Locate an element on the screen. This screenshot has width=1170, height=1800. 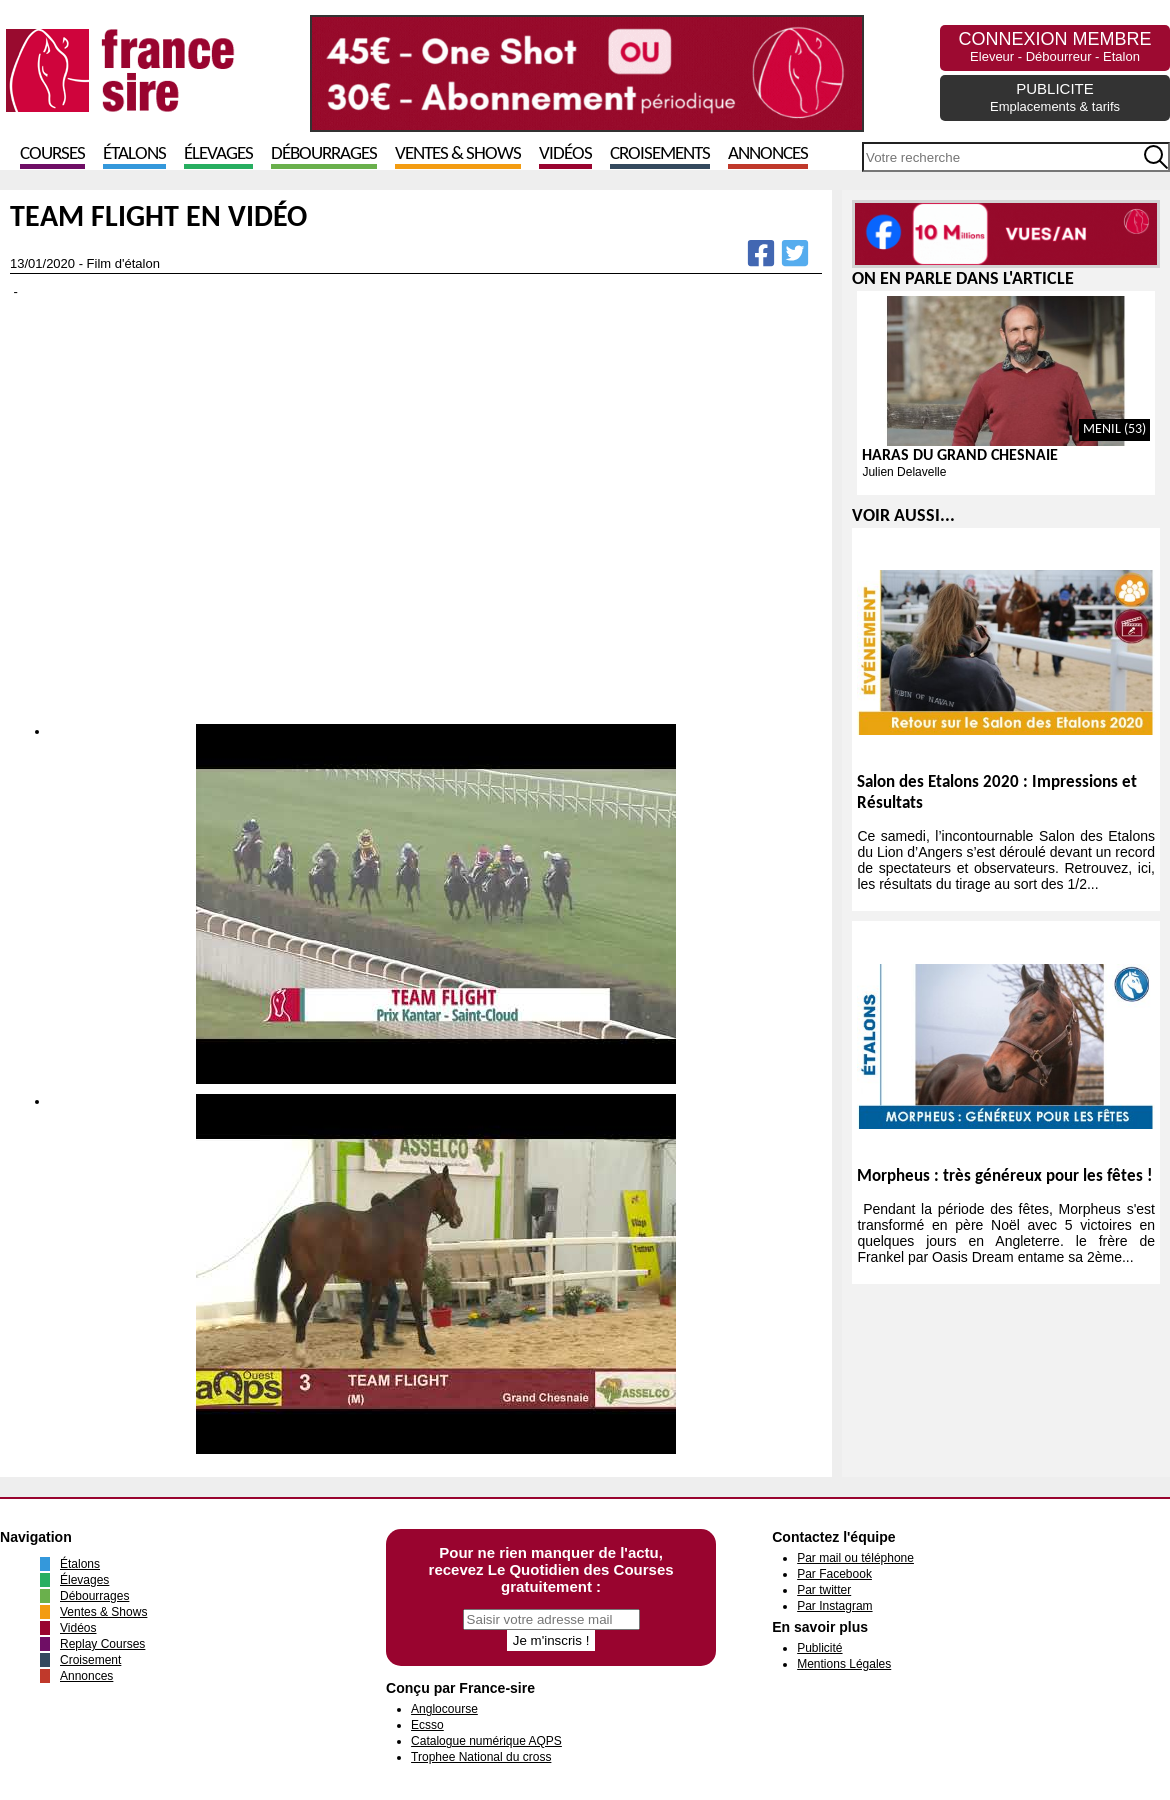
Catalogue numérique AQPS is located at coordinates (486, 1741).